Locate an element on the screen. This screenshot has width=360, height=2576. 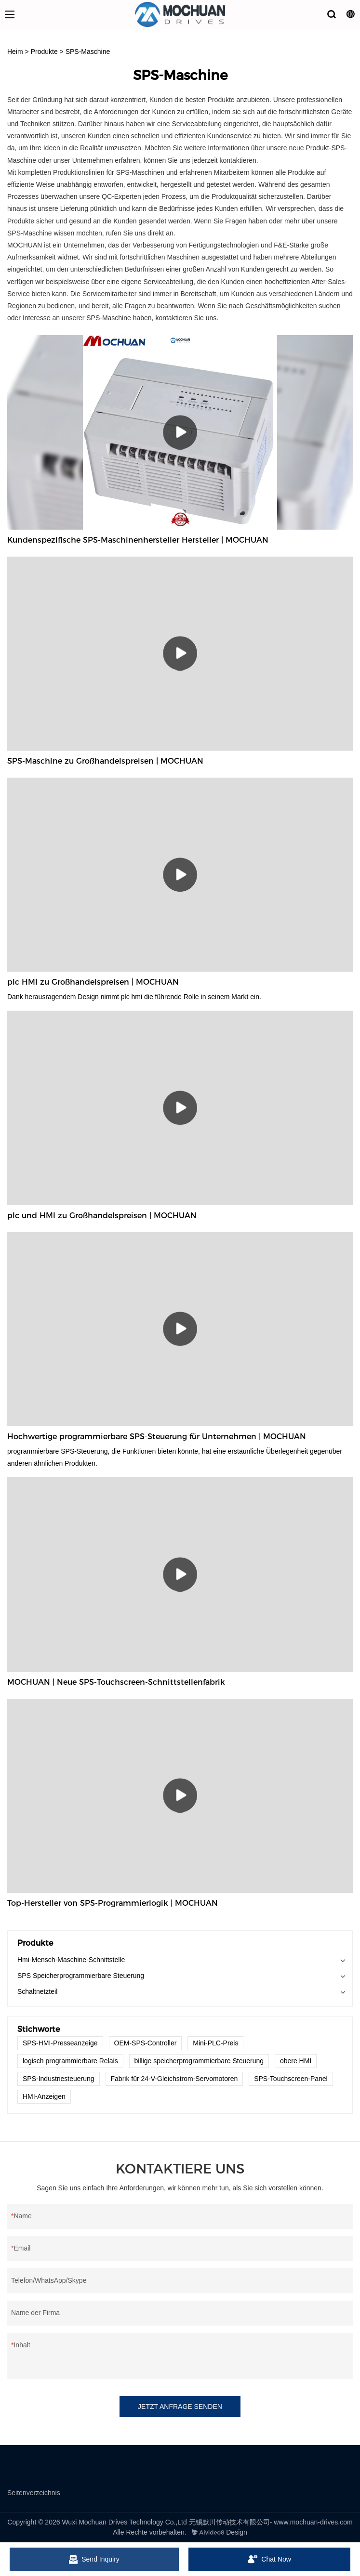
Hochwertige programmierbare SPS-Steuerung für Unternehmen | MOCHUAN is located at coordinates (156, 1436).